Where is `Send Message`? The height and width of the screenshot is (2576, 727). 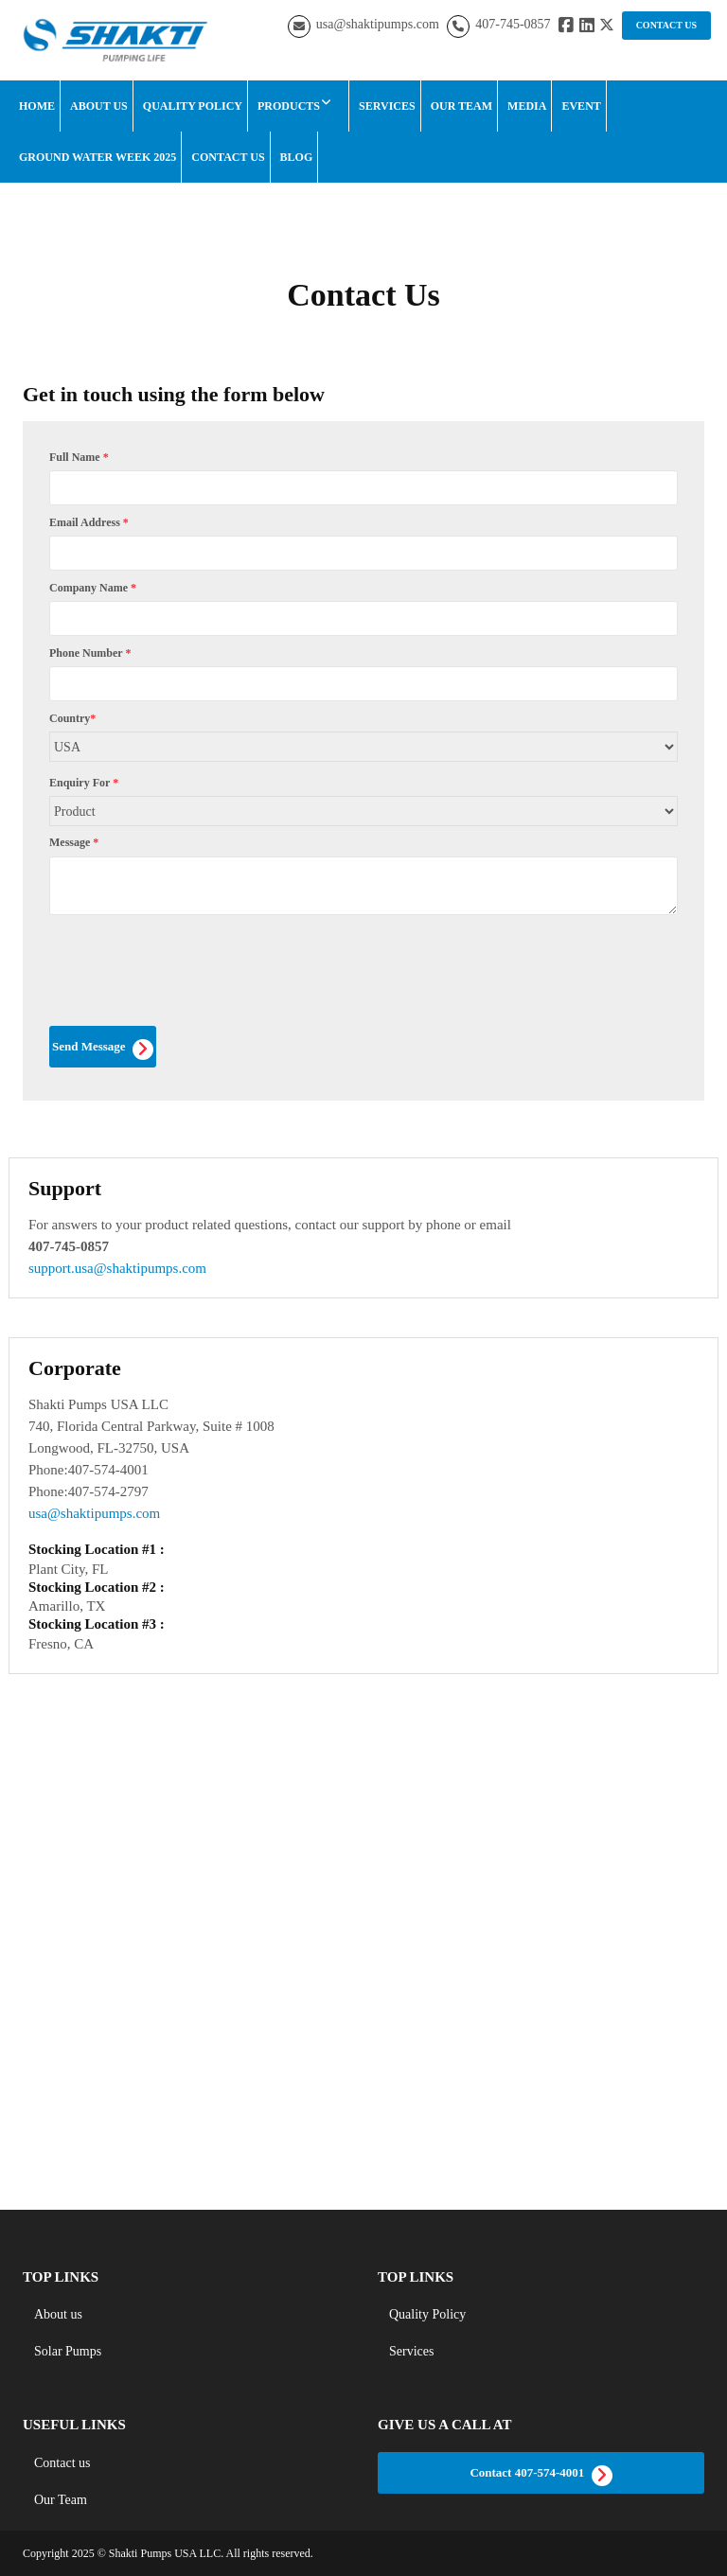
Send Message is located at coordinates (102, 1049).